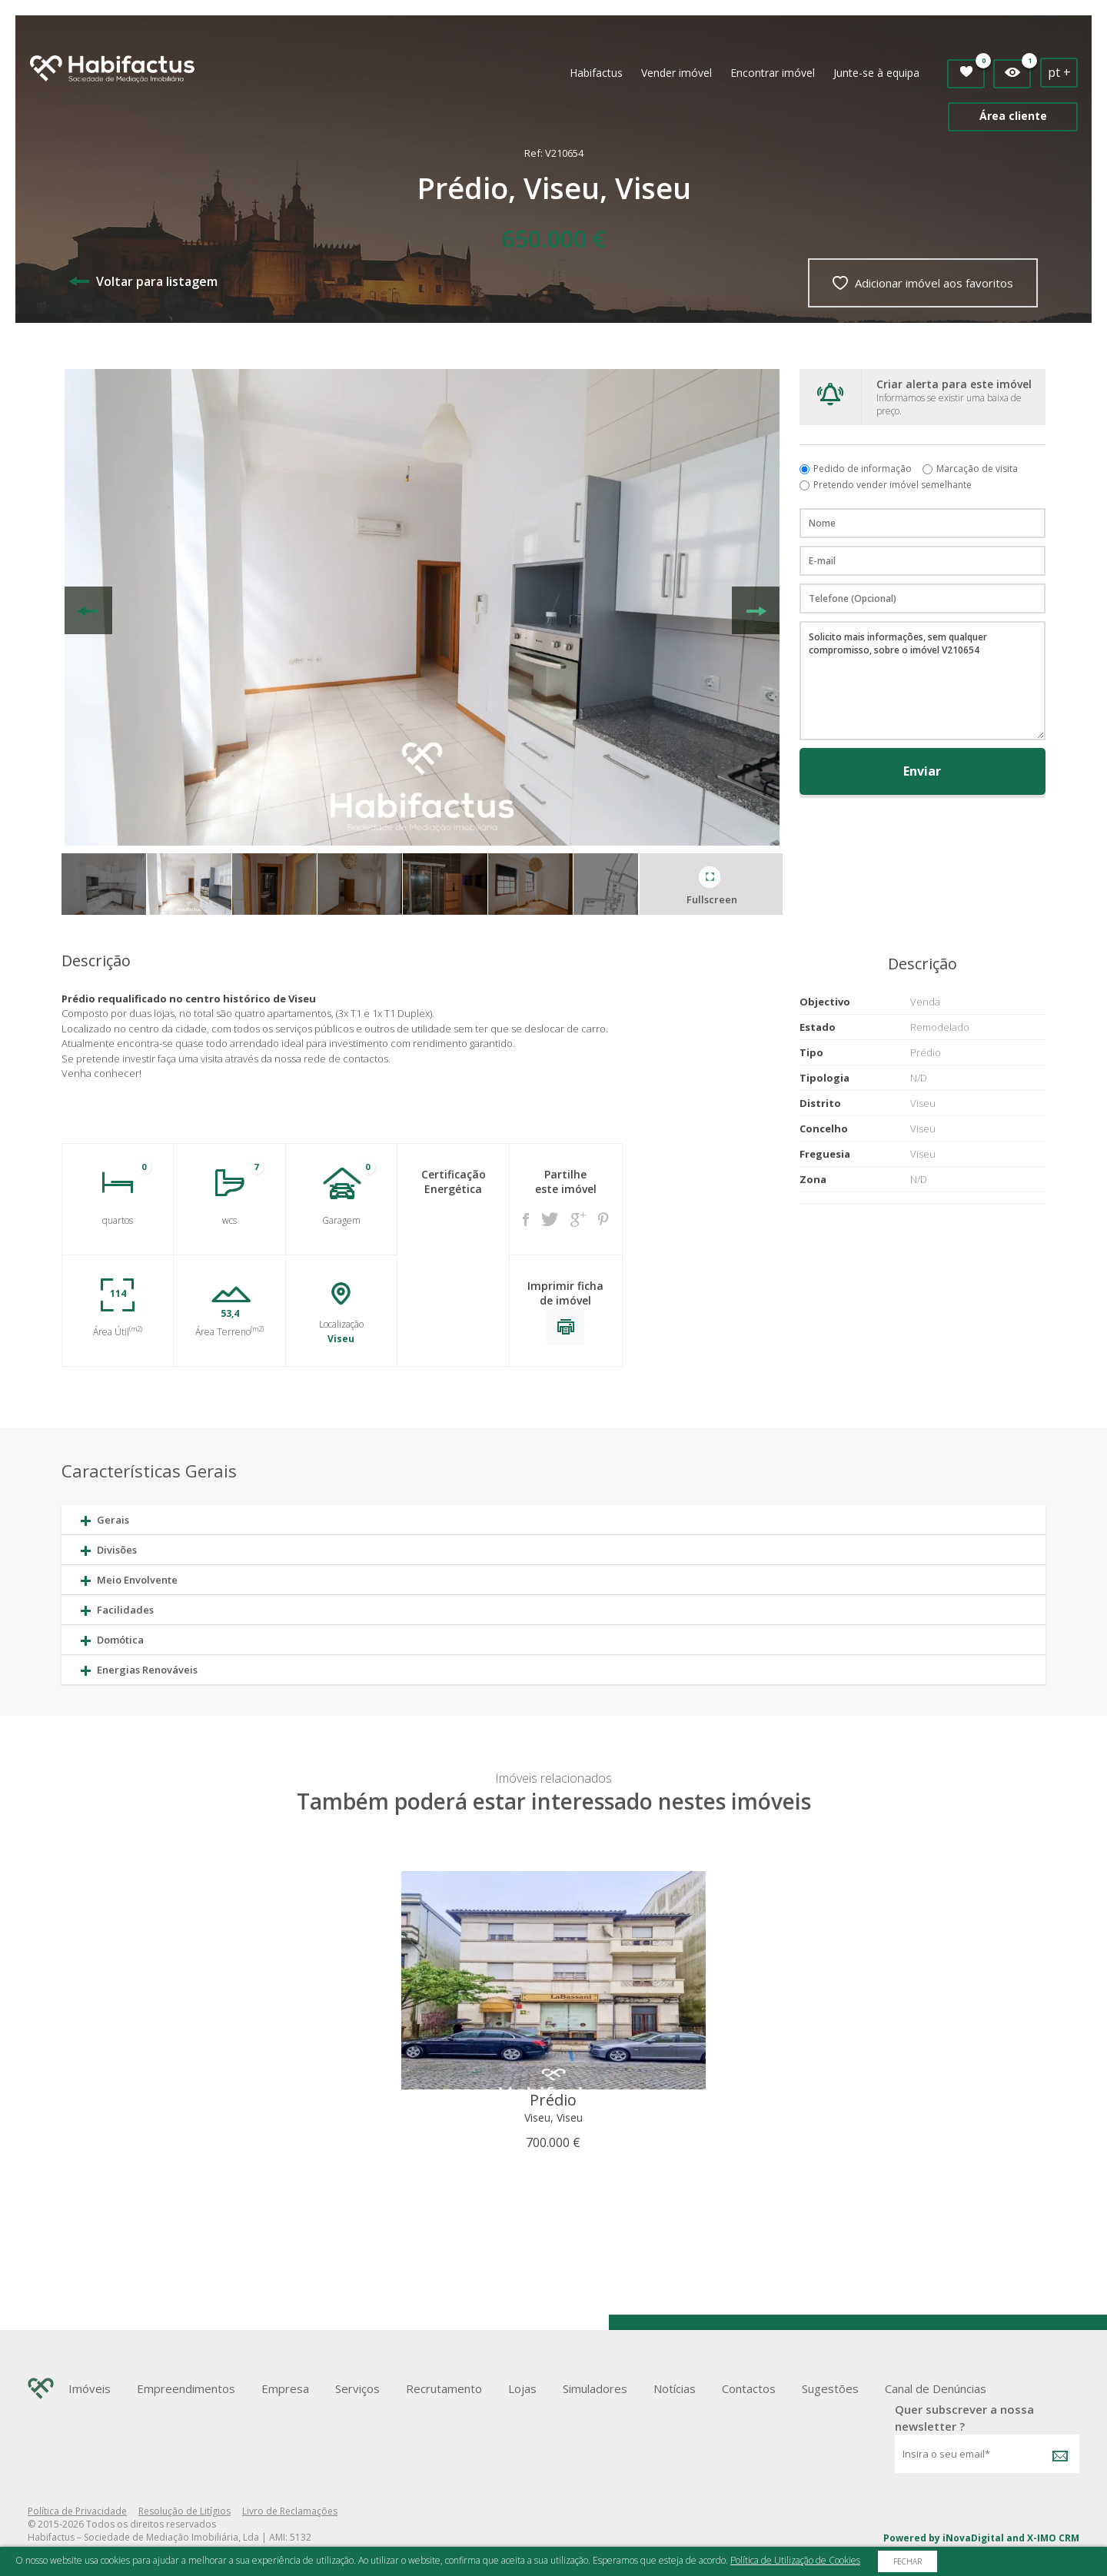  Describe the element at coordinates (674, 2388) in the screenshot. I see `Notícias` at that location.